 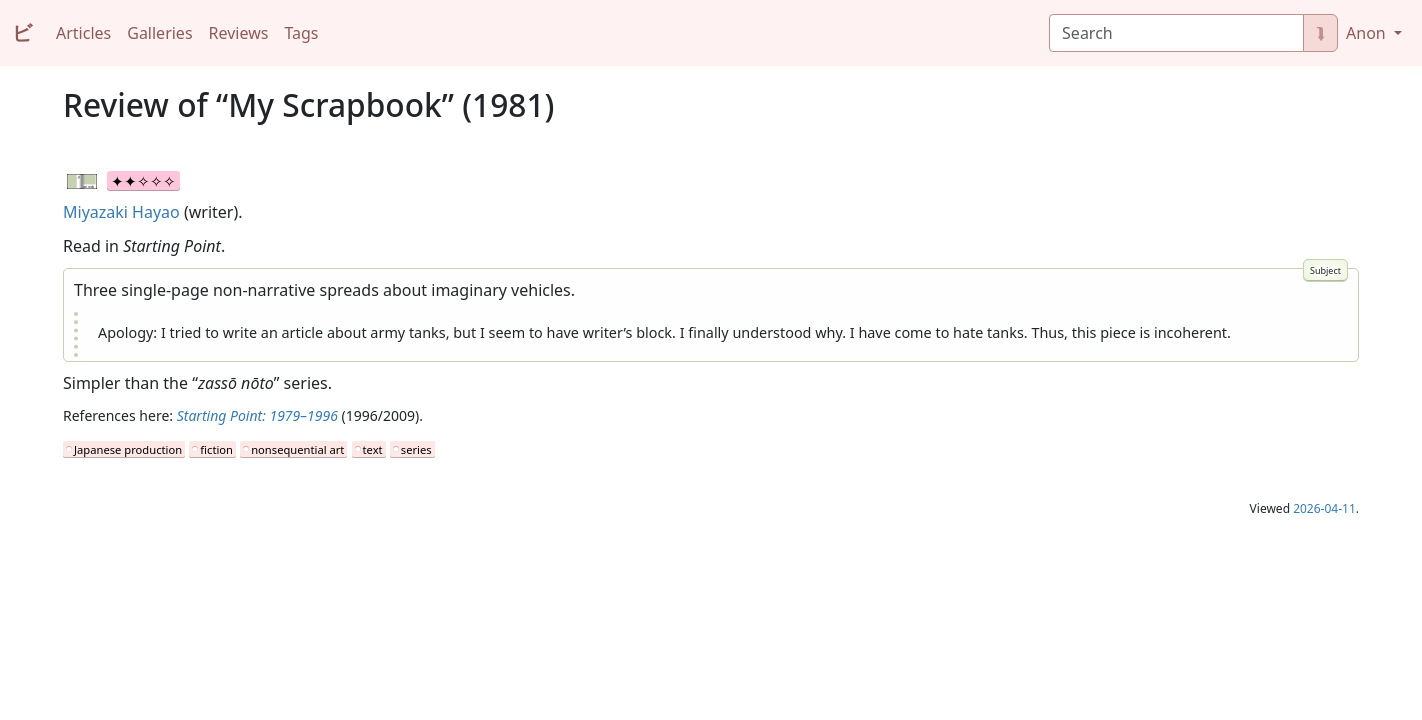 I want to click on Reviews, so click(x=239, y=33).